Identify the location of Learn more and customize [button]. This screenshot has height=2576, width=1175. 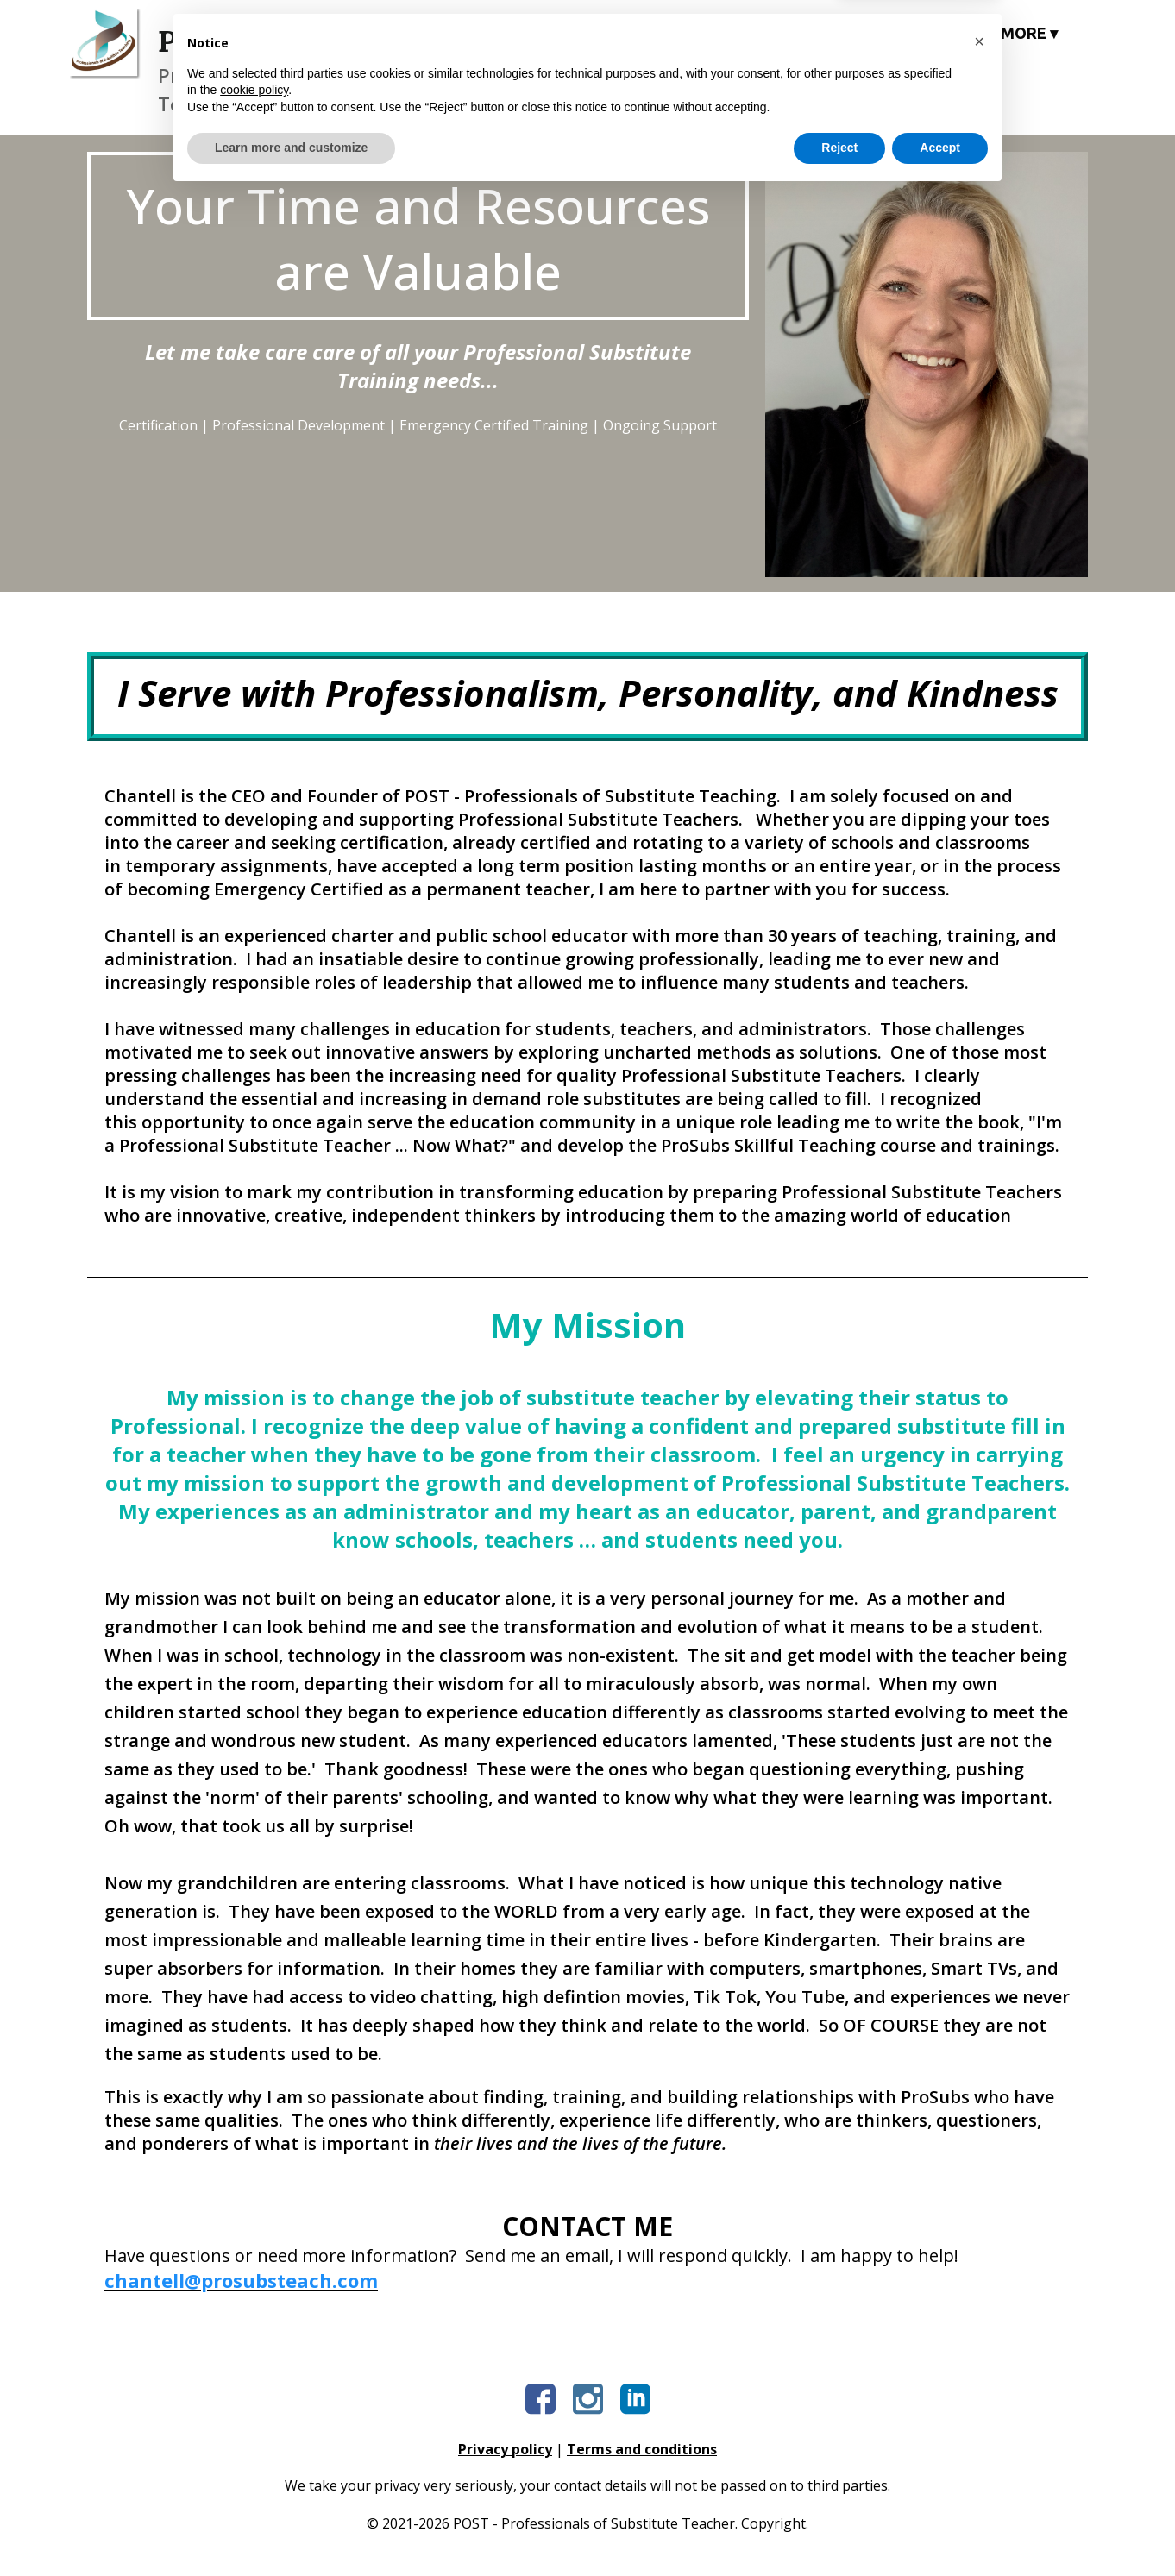
(291, 2528).